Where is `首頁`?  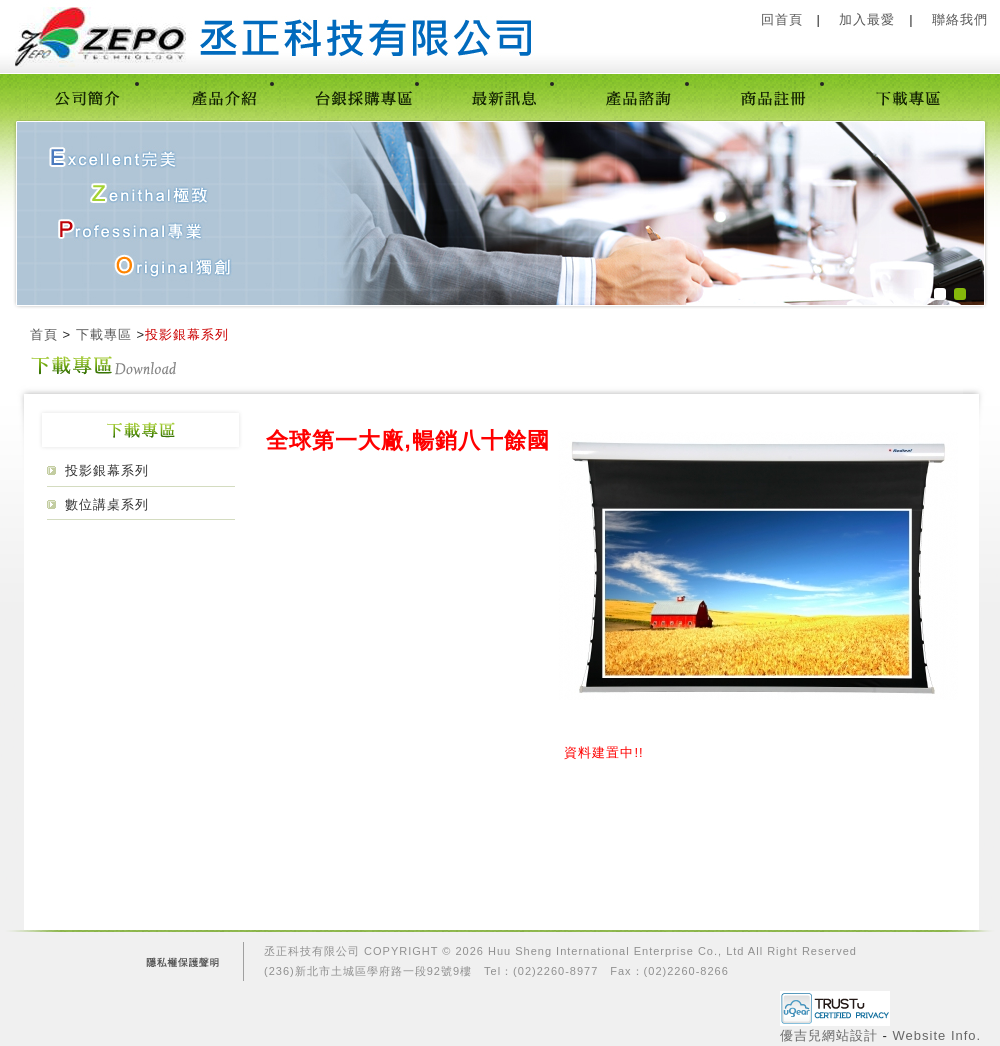
首頁 is located at coordinates (44, 334).